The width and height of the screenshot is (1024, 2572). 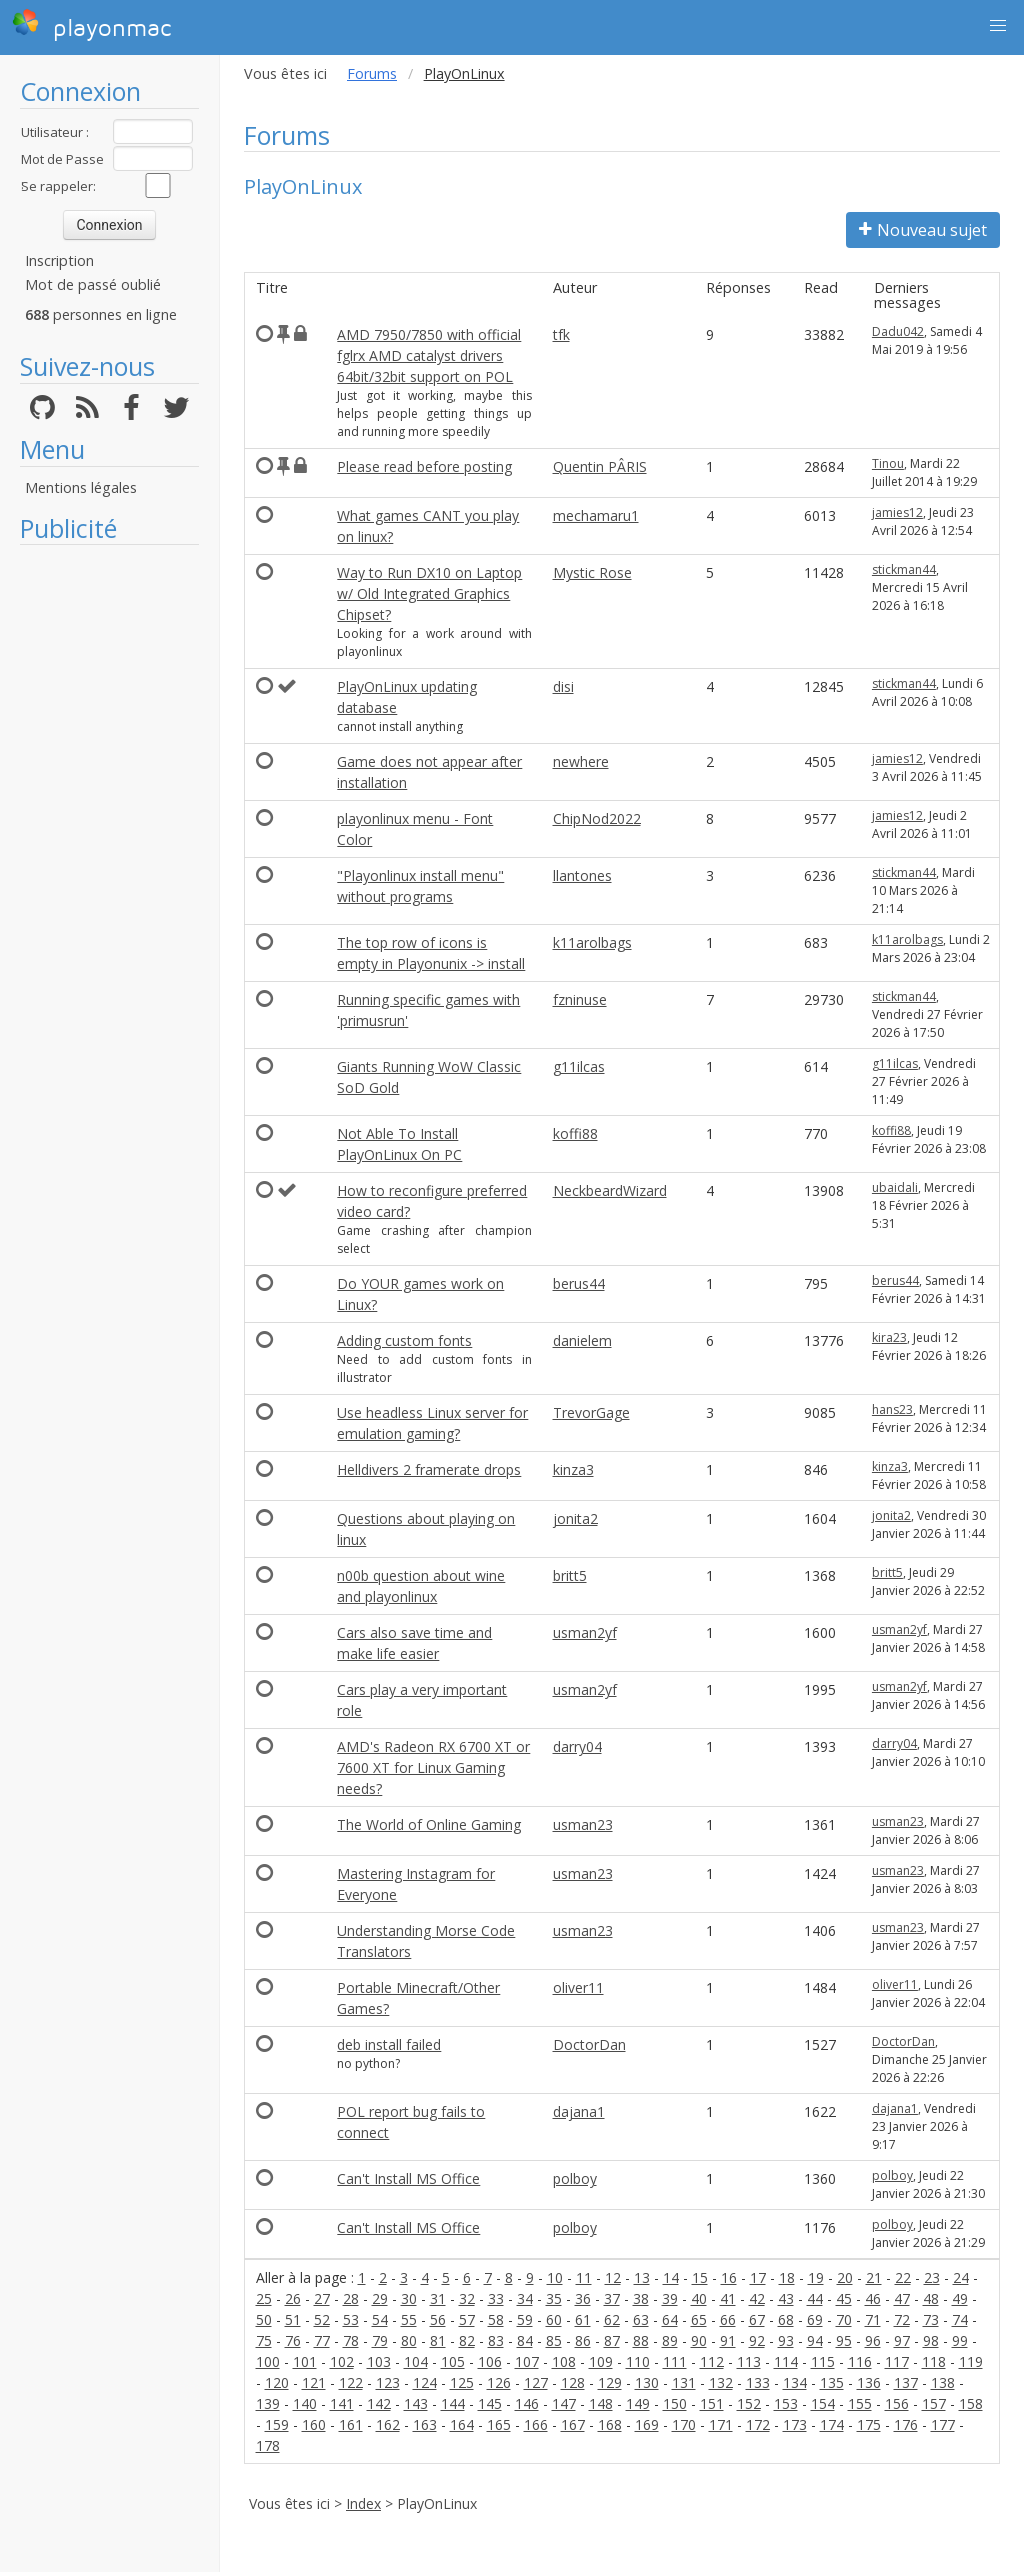 I want to click on 31, so click(x=438, y=2298).